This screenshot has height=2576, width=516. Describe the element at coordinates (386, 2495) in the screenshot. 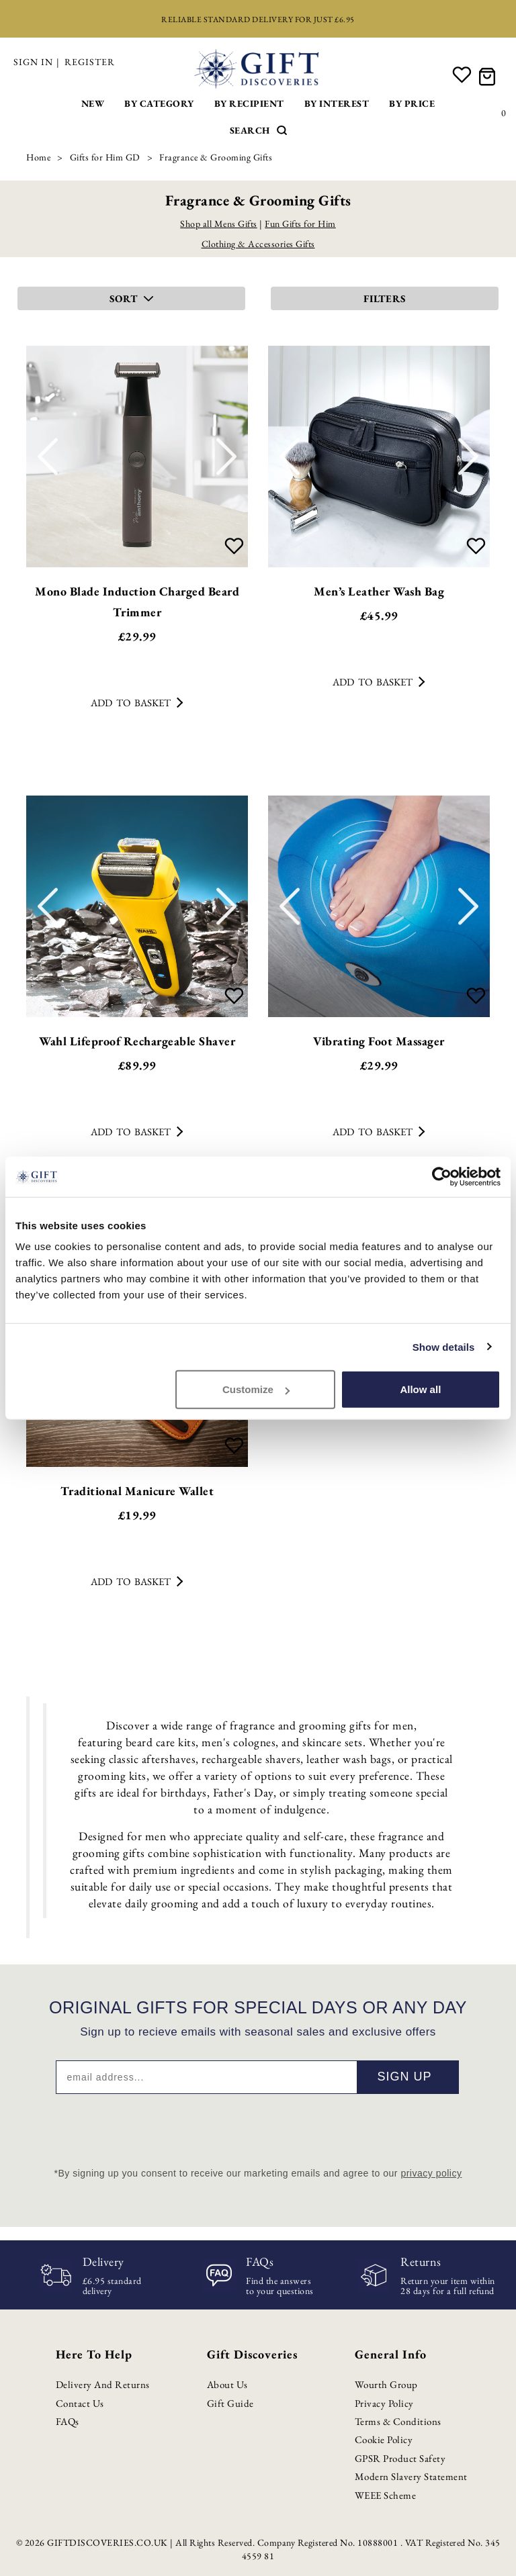

I see `WEEE Scheme` at that location.